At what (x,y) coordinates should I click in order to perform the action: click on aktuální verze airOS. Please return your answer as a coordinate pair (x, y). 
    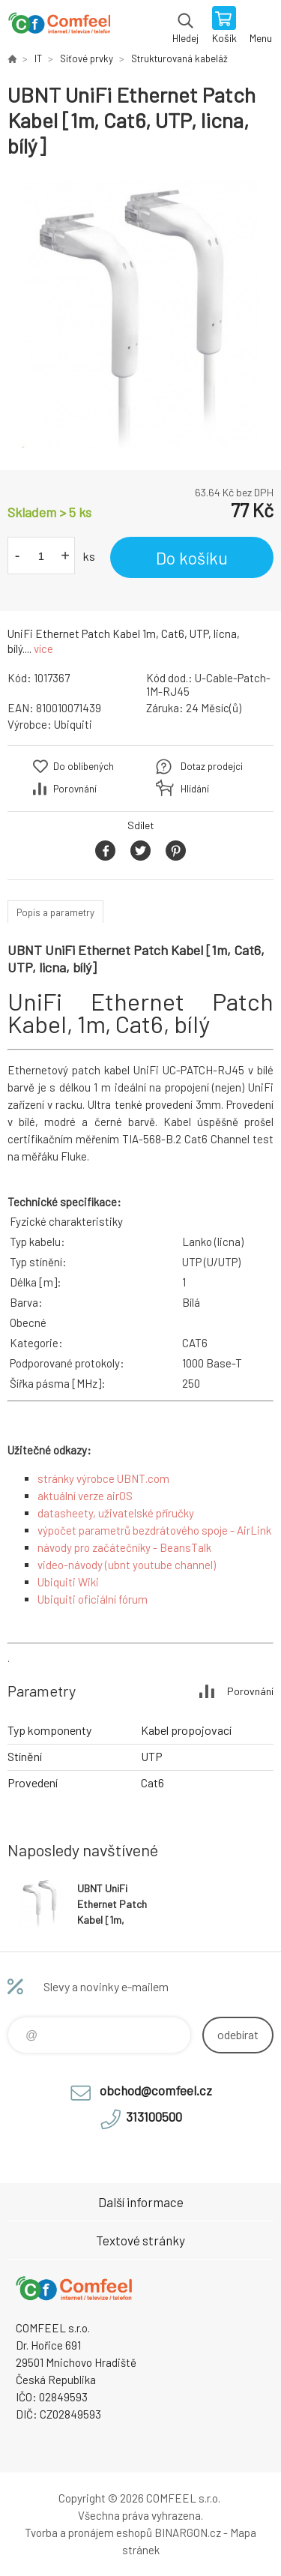
    Looking at the image, I should click on (85, 1495).